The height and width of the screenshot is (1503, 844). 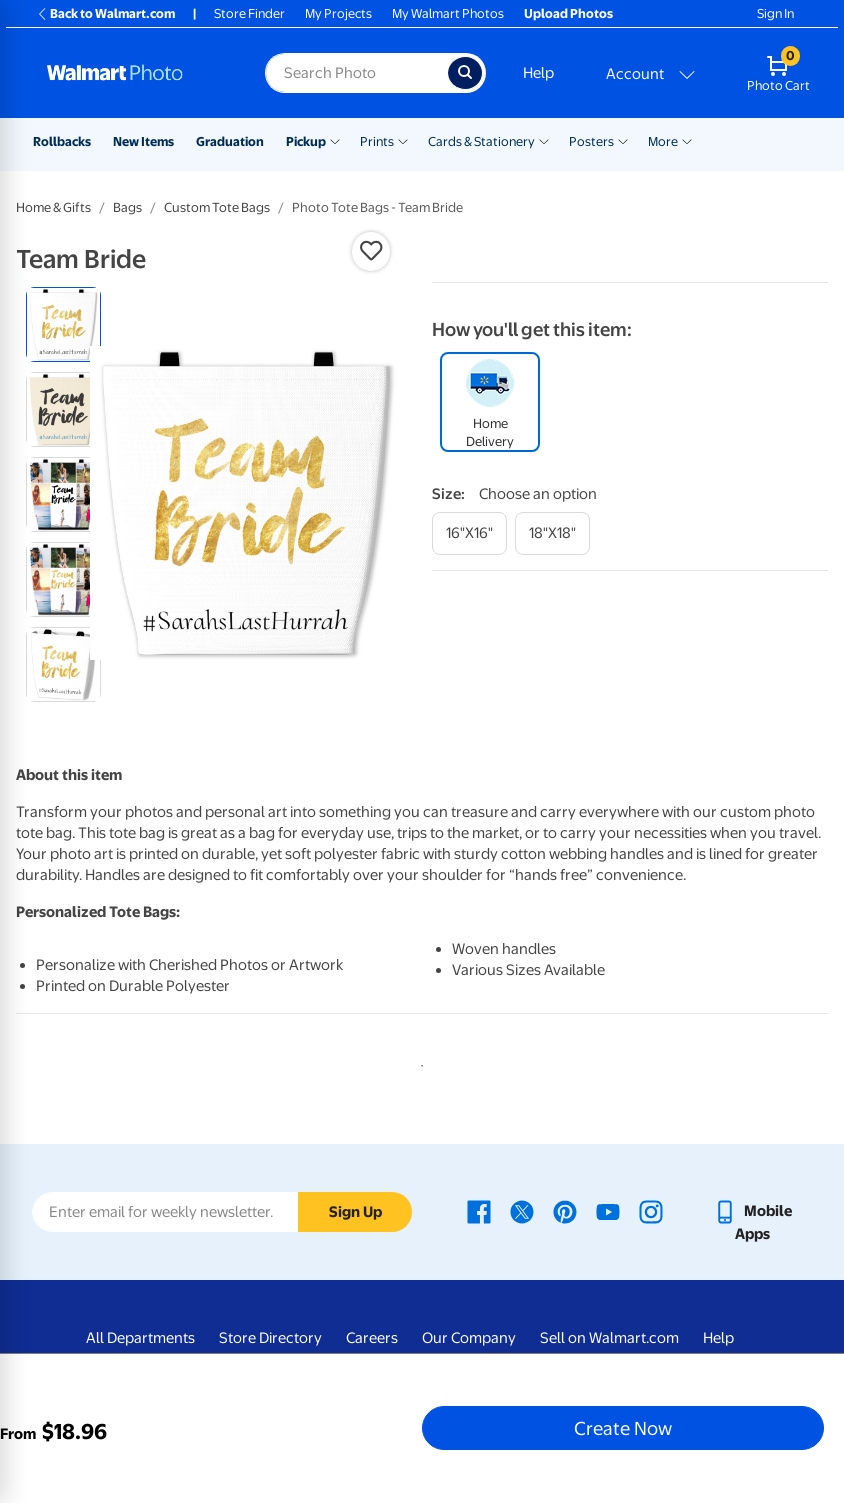 What do you see at coordinates (249, 13) in the screenshot?
I see `Store Finder` at bounding box center [249, 13].